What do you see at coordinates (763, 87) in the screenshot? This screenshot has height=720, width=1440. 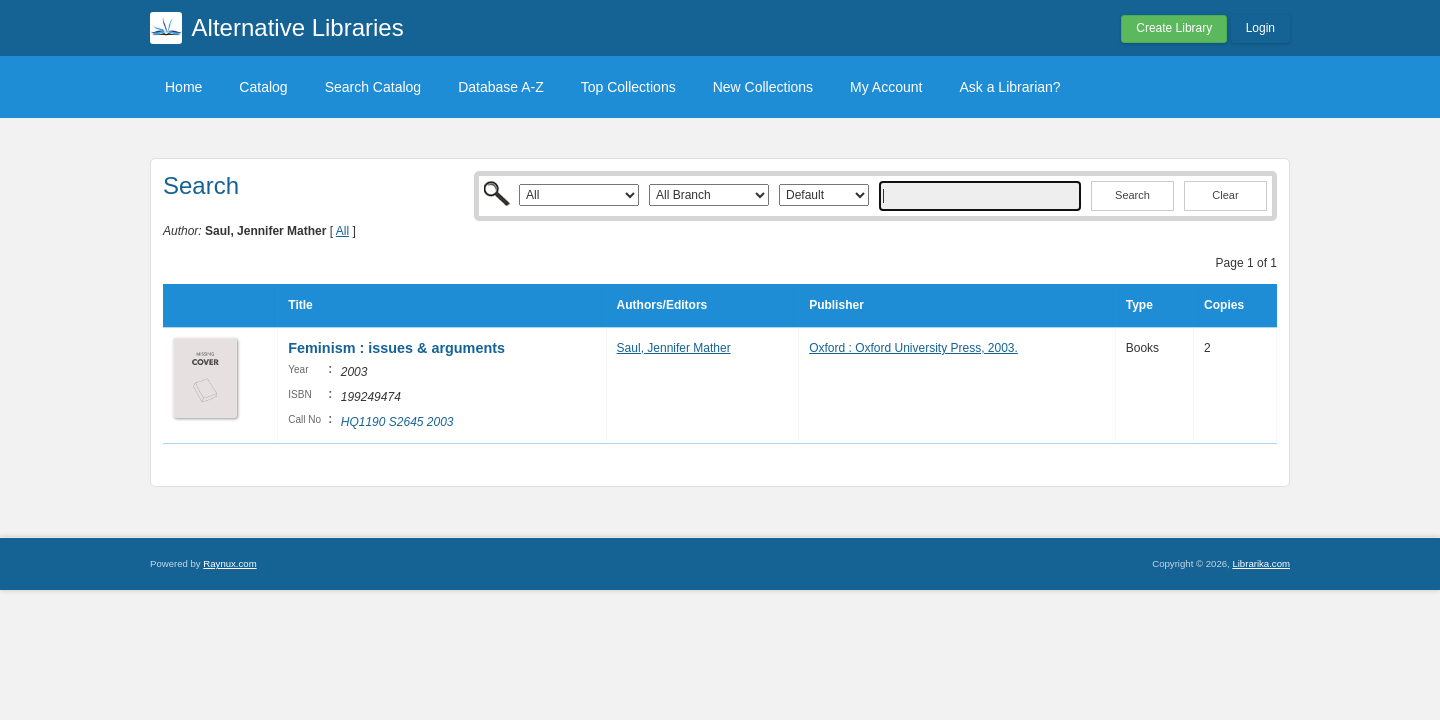 I see `New Collections` at bounding box center [763, 87].